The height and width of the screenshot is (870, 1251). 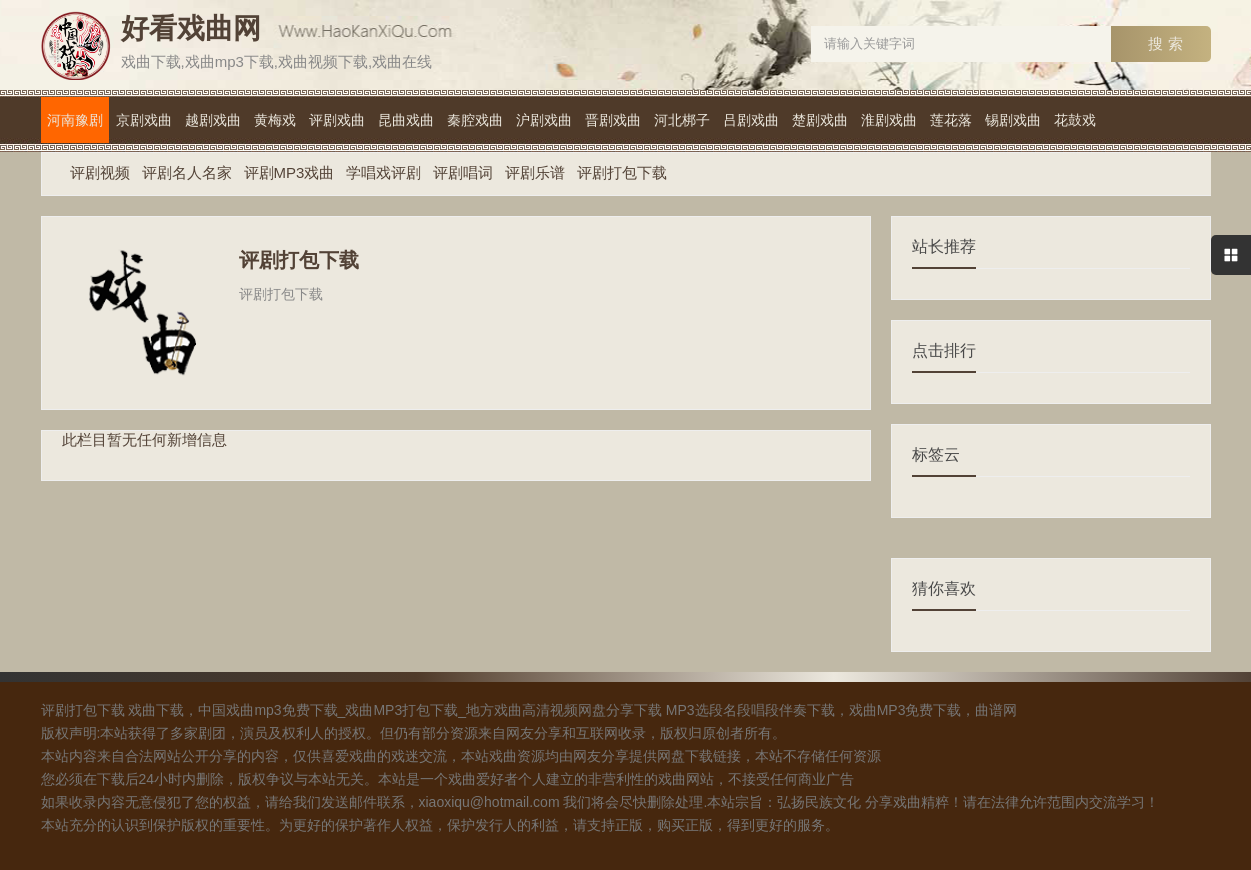 What do you see at coordinates (406, 120) in the screenshot?
I see `昆曲戏曲` at bounding box center [406, 120].